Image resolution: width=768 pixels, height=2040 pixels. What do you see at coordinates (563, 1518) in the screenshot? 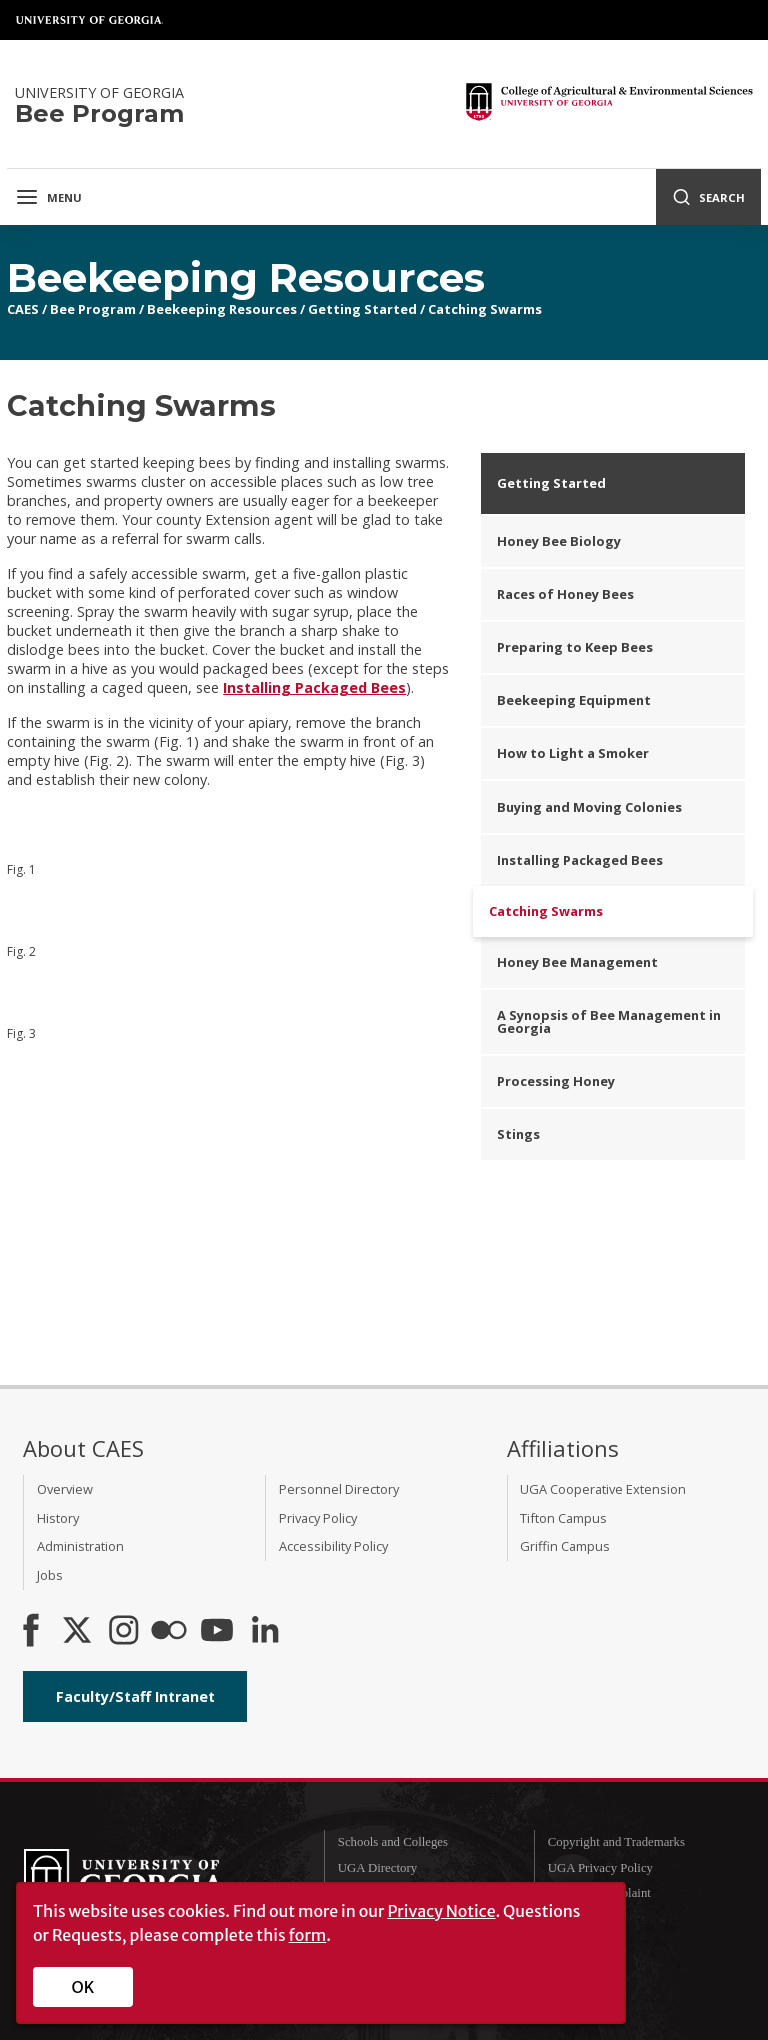
I see `Tifton Campus` at bounding box center [563, 1518].